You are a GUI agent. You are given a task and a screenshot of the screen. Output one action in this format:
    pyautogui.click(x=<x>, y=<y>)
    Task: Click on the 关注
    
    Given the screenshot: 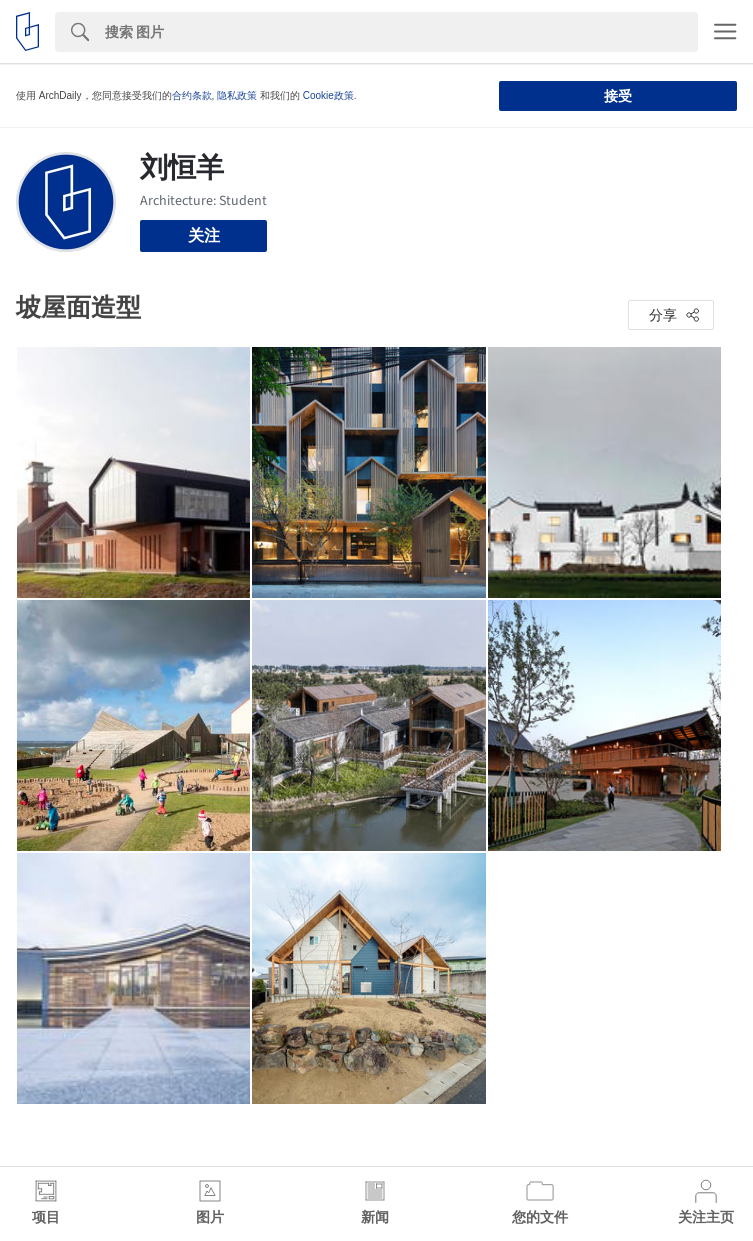 What is the action you would take?
    pyautogui.click(x=204, y=235)
    